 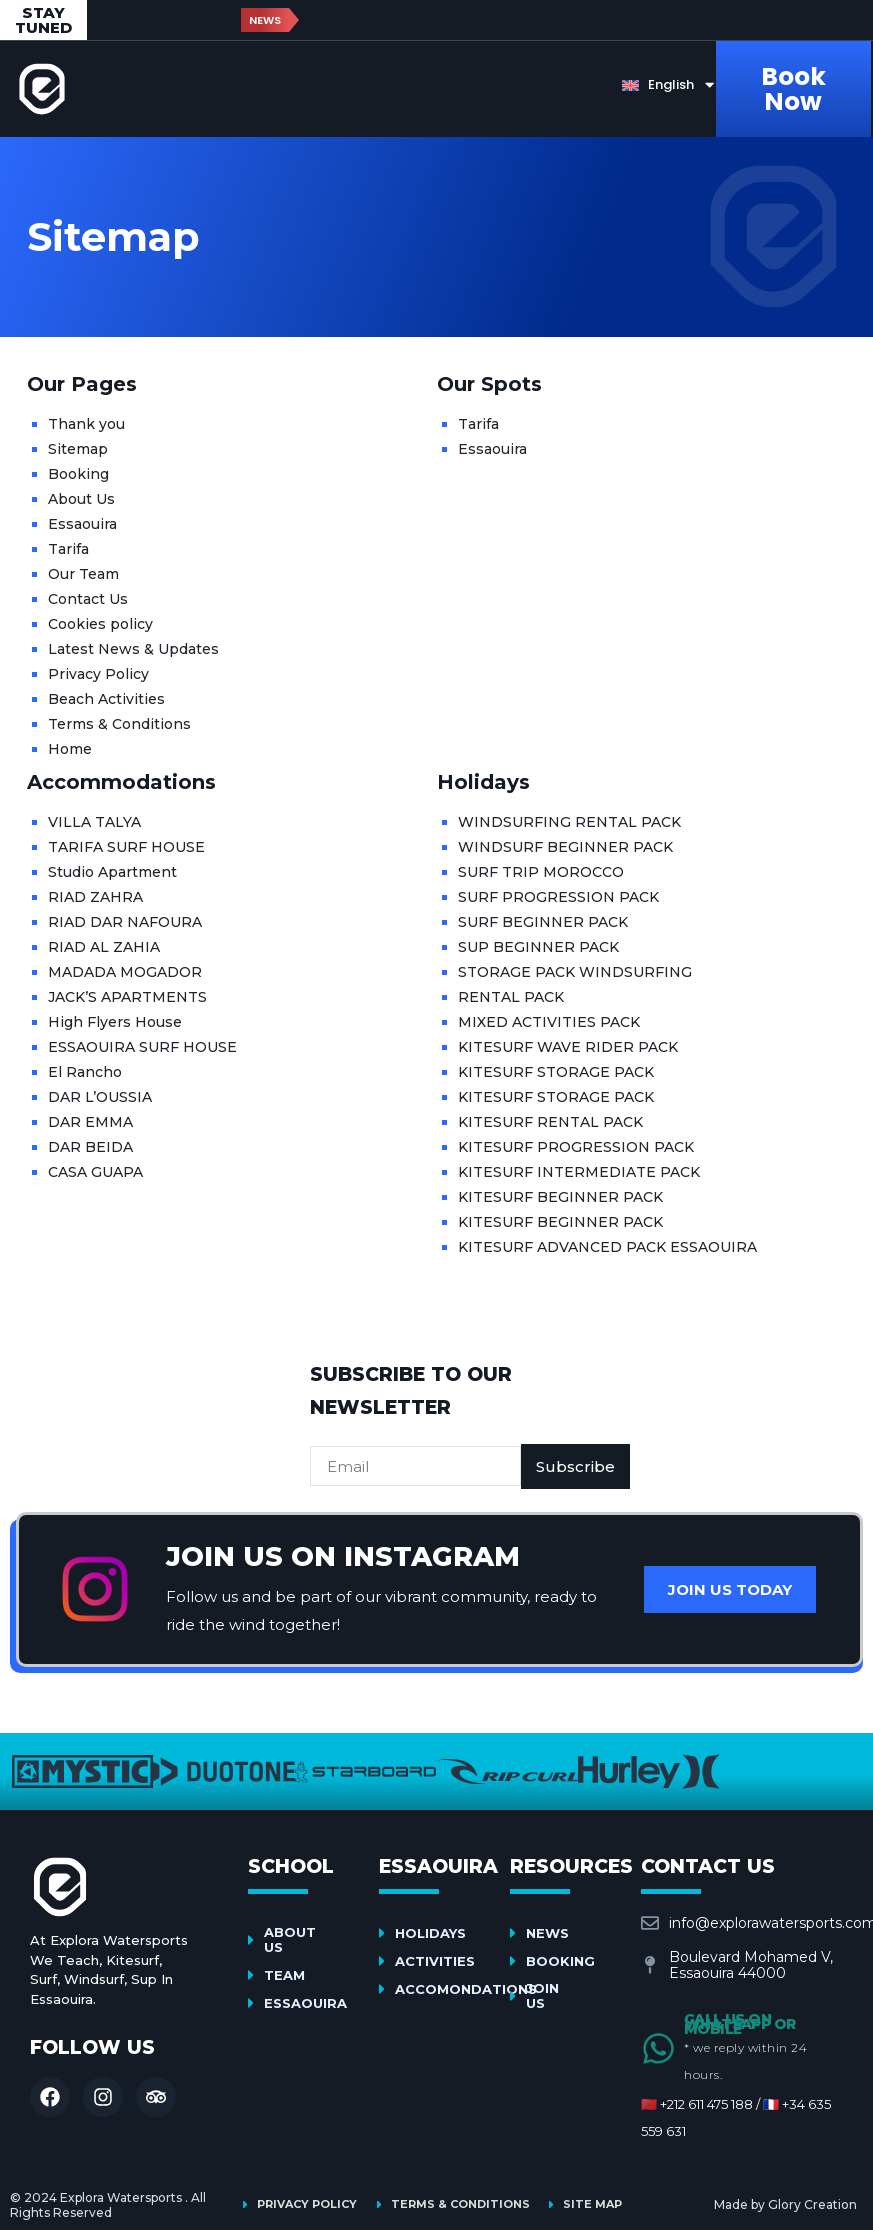 I want to click on KITESURF BEGINNER PACK, so click(x=560, y=1197).